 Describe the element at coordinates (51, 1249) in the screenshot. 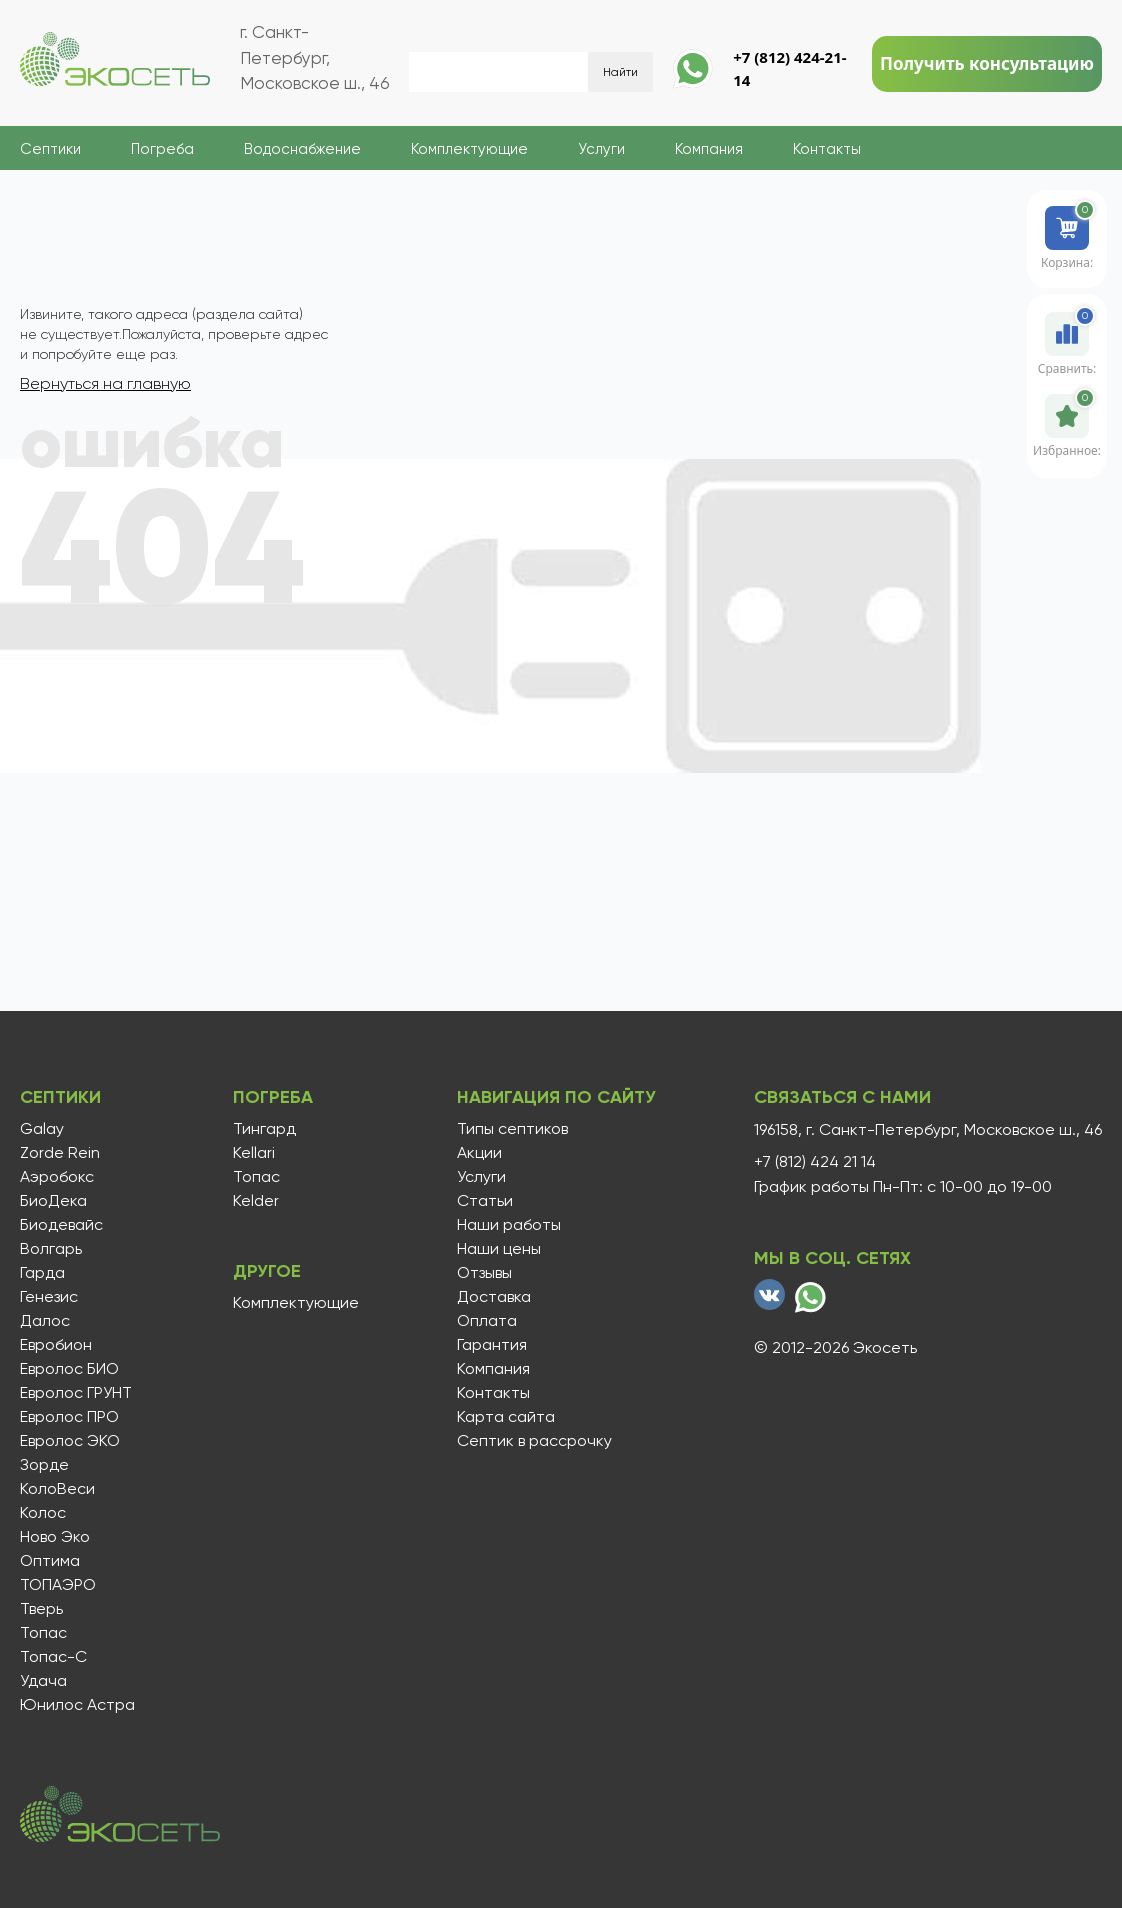

I see `Волгарь` at that location.